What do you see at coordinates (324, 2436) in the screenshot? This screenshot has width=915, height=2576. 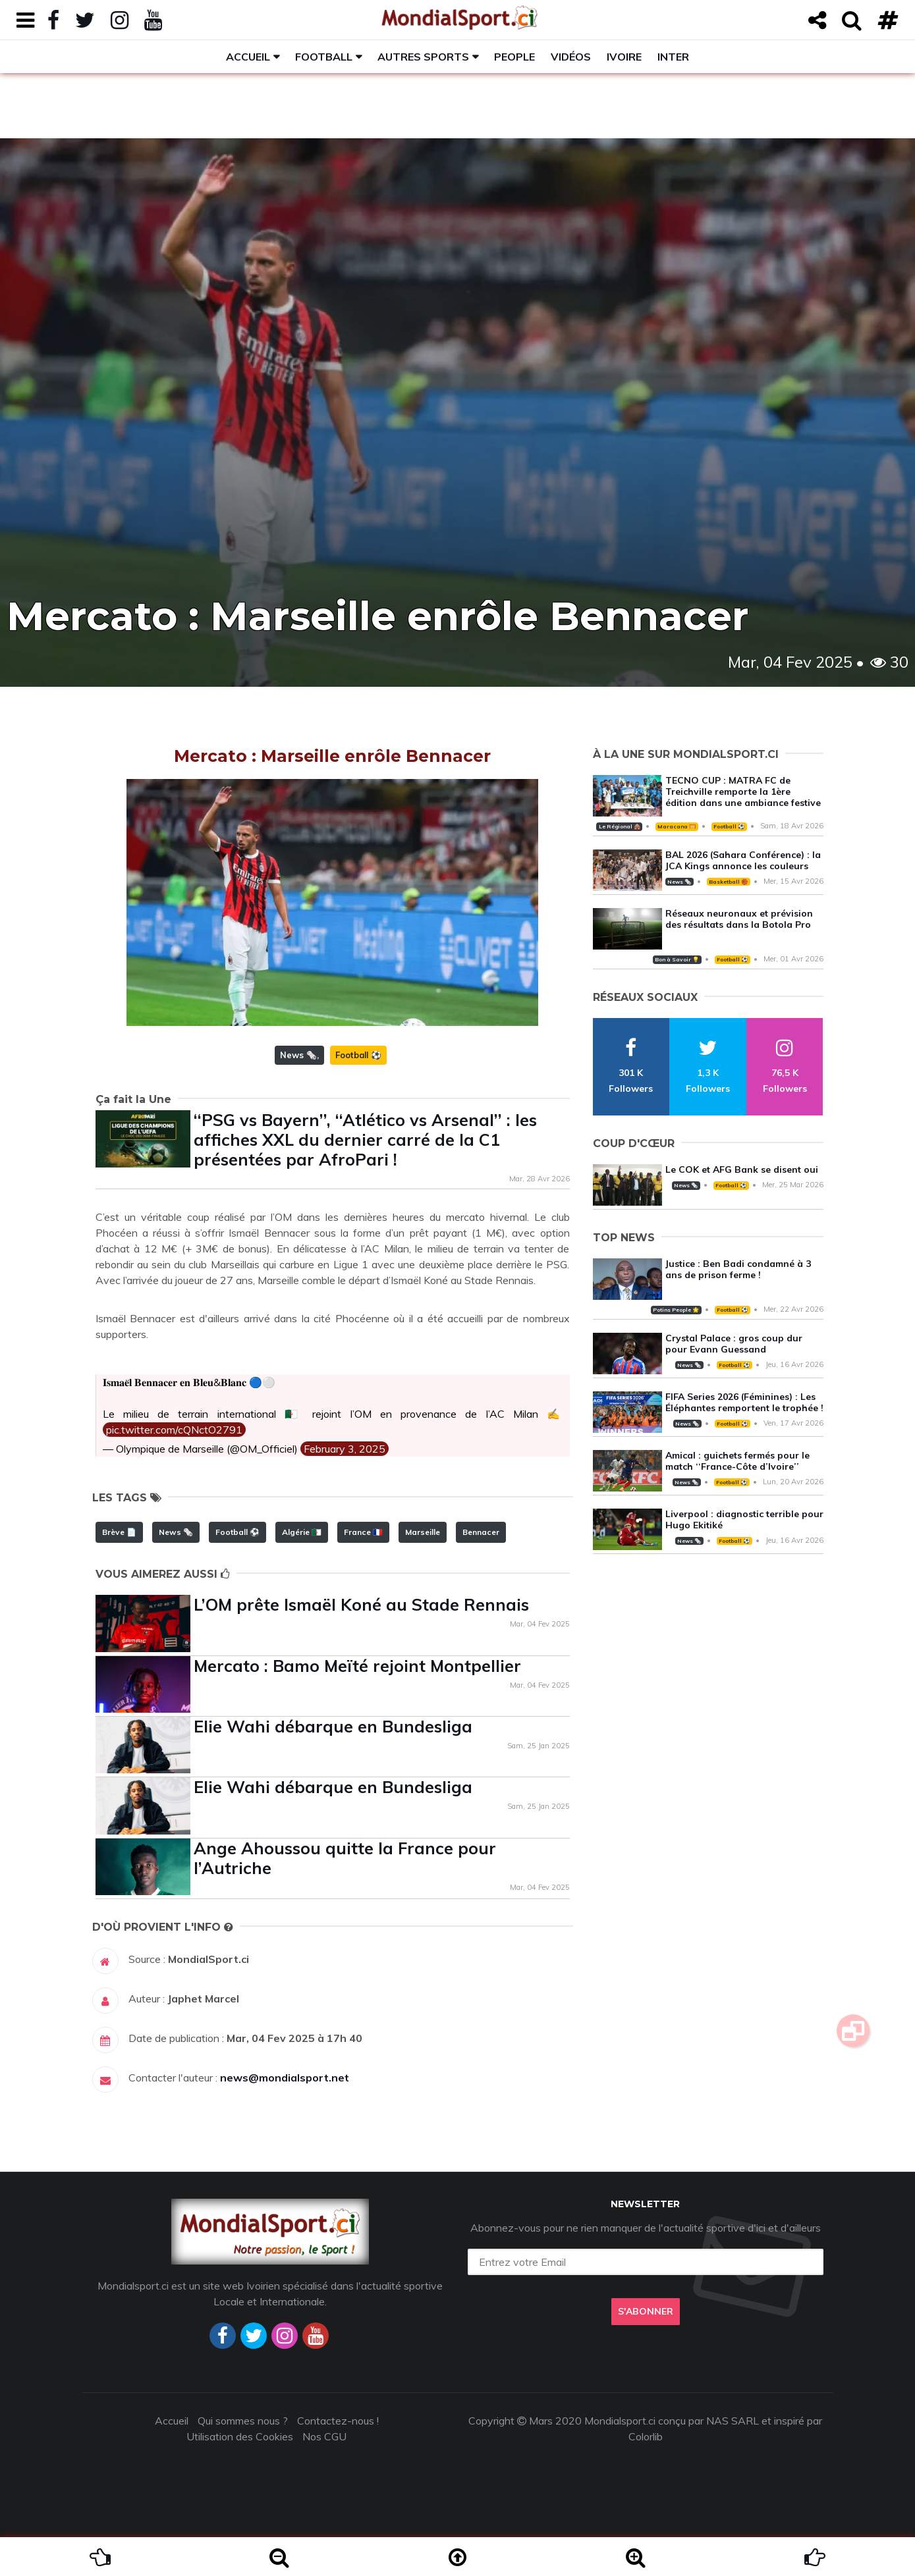 I see `Nos CGU` at bounding box center [324, 2436].